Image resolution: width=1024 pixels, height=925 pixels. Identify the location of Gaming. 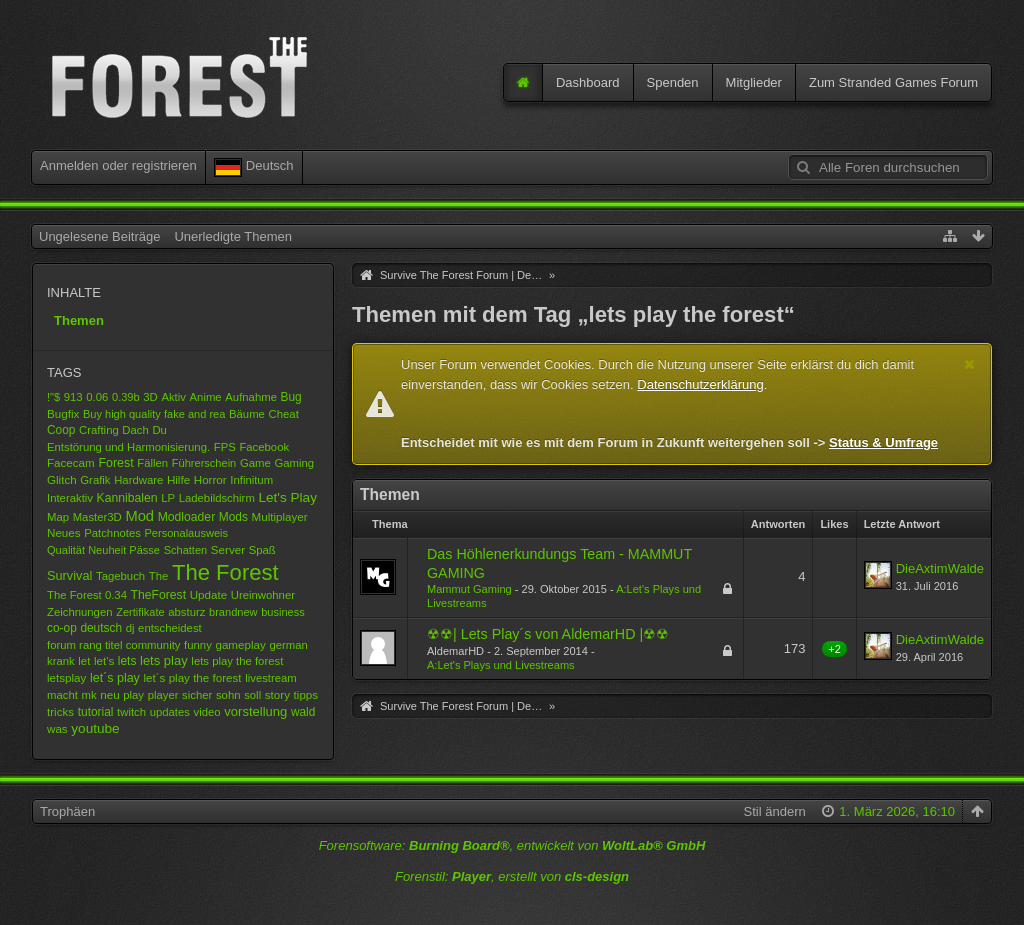
(294, 463).